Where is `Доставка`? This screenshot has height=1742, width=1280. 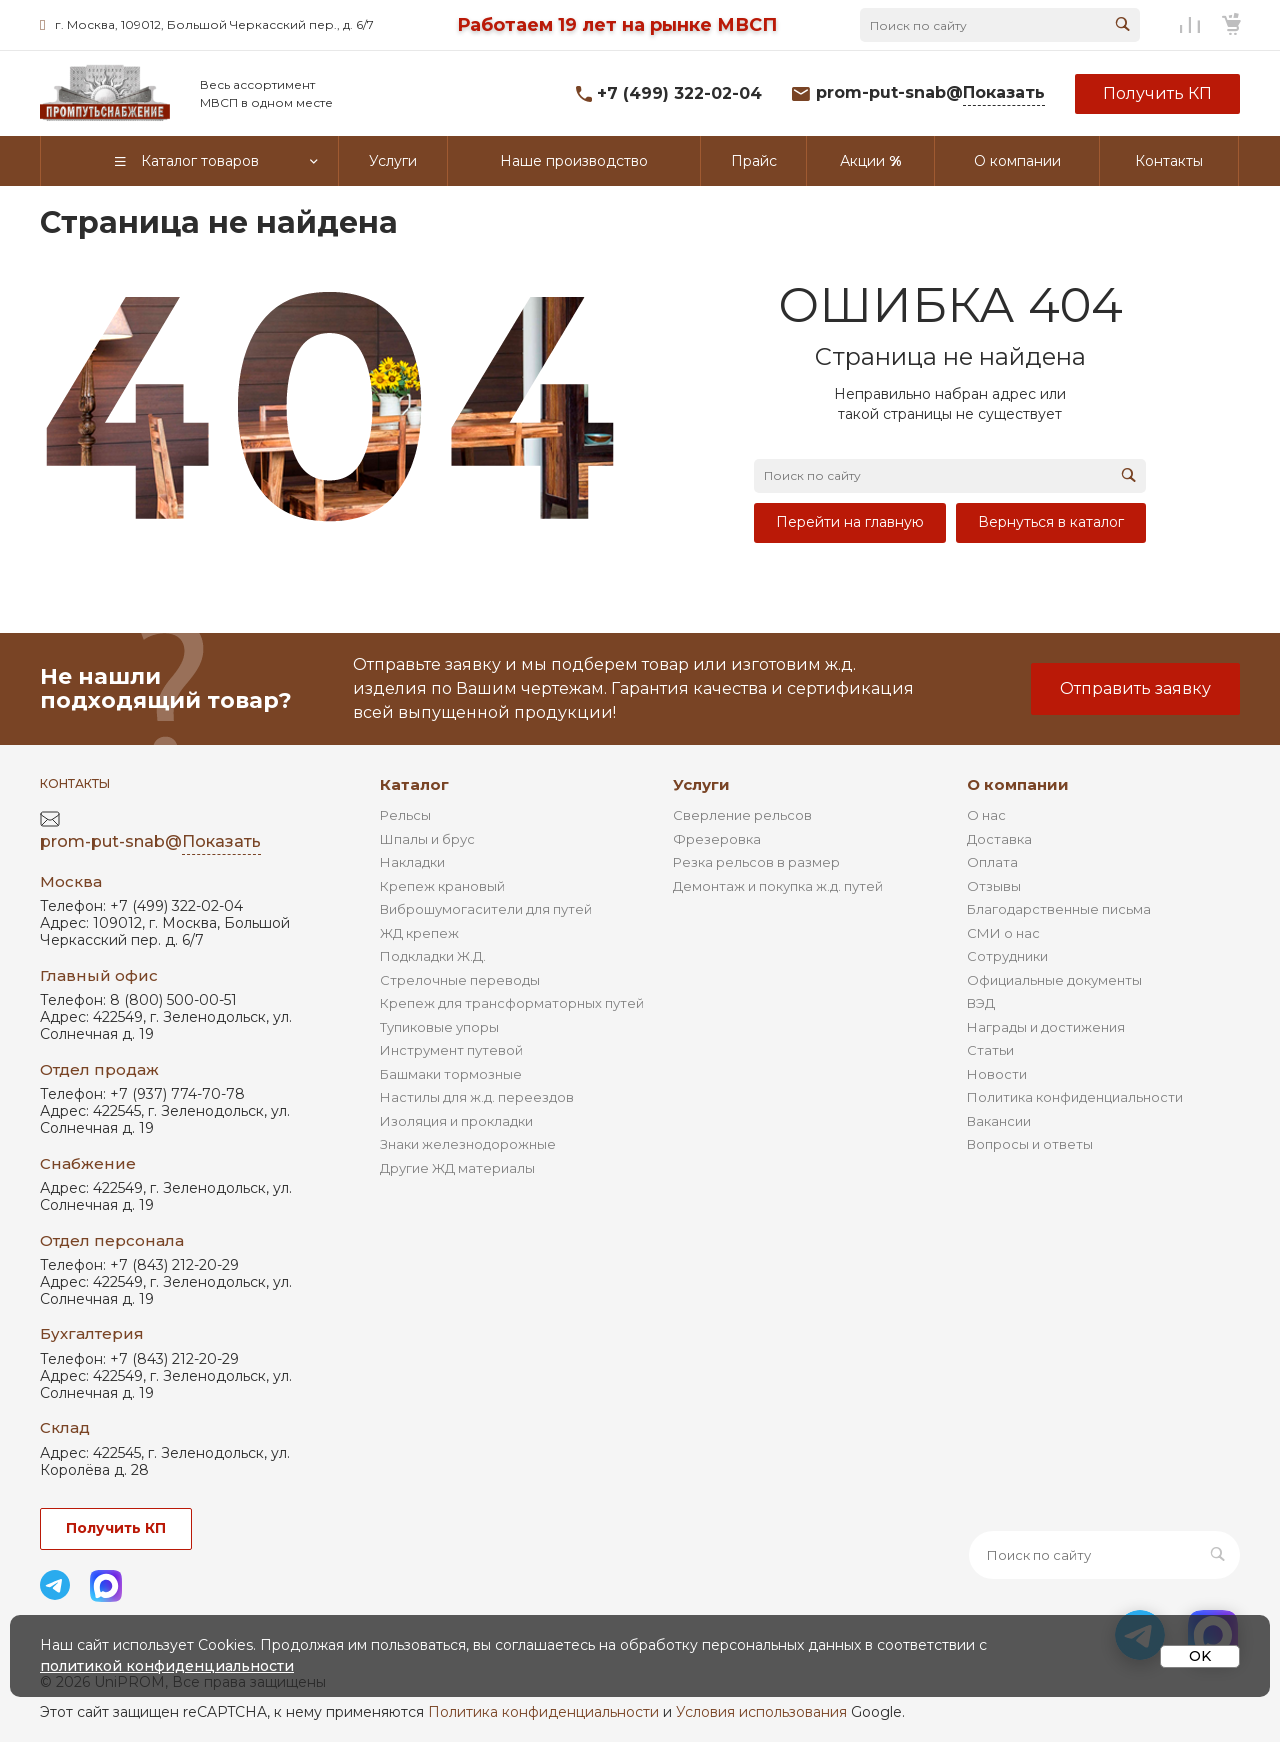
Доставка is located at coordinates (999, 839).